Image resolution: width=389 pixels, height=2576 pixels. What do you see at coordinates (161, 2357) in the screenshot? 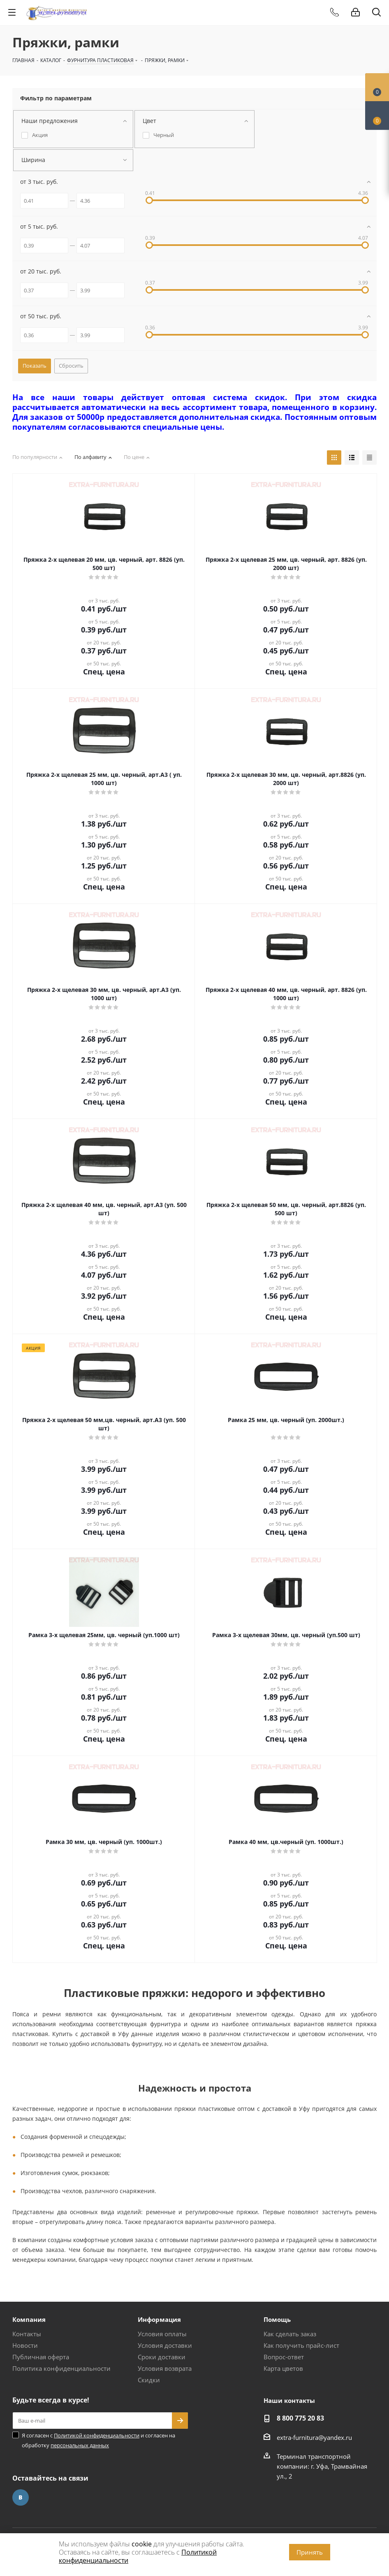
I see `Сроки доставки` at bounding box center [161, 2357].